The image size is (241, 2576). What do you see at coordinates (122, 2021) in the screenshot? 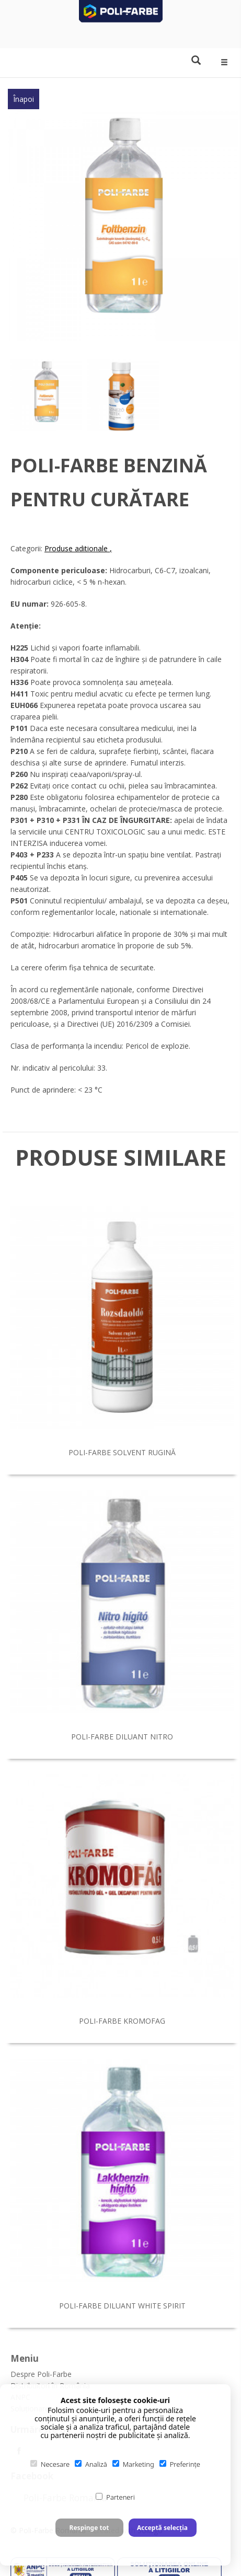
I see `Poli-Farbe Kromofag` at bounding box center [122, 2021].